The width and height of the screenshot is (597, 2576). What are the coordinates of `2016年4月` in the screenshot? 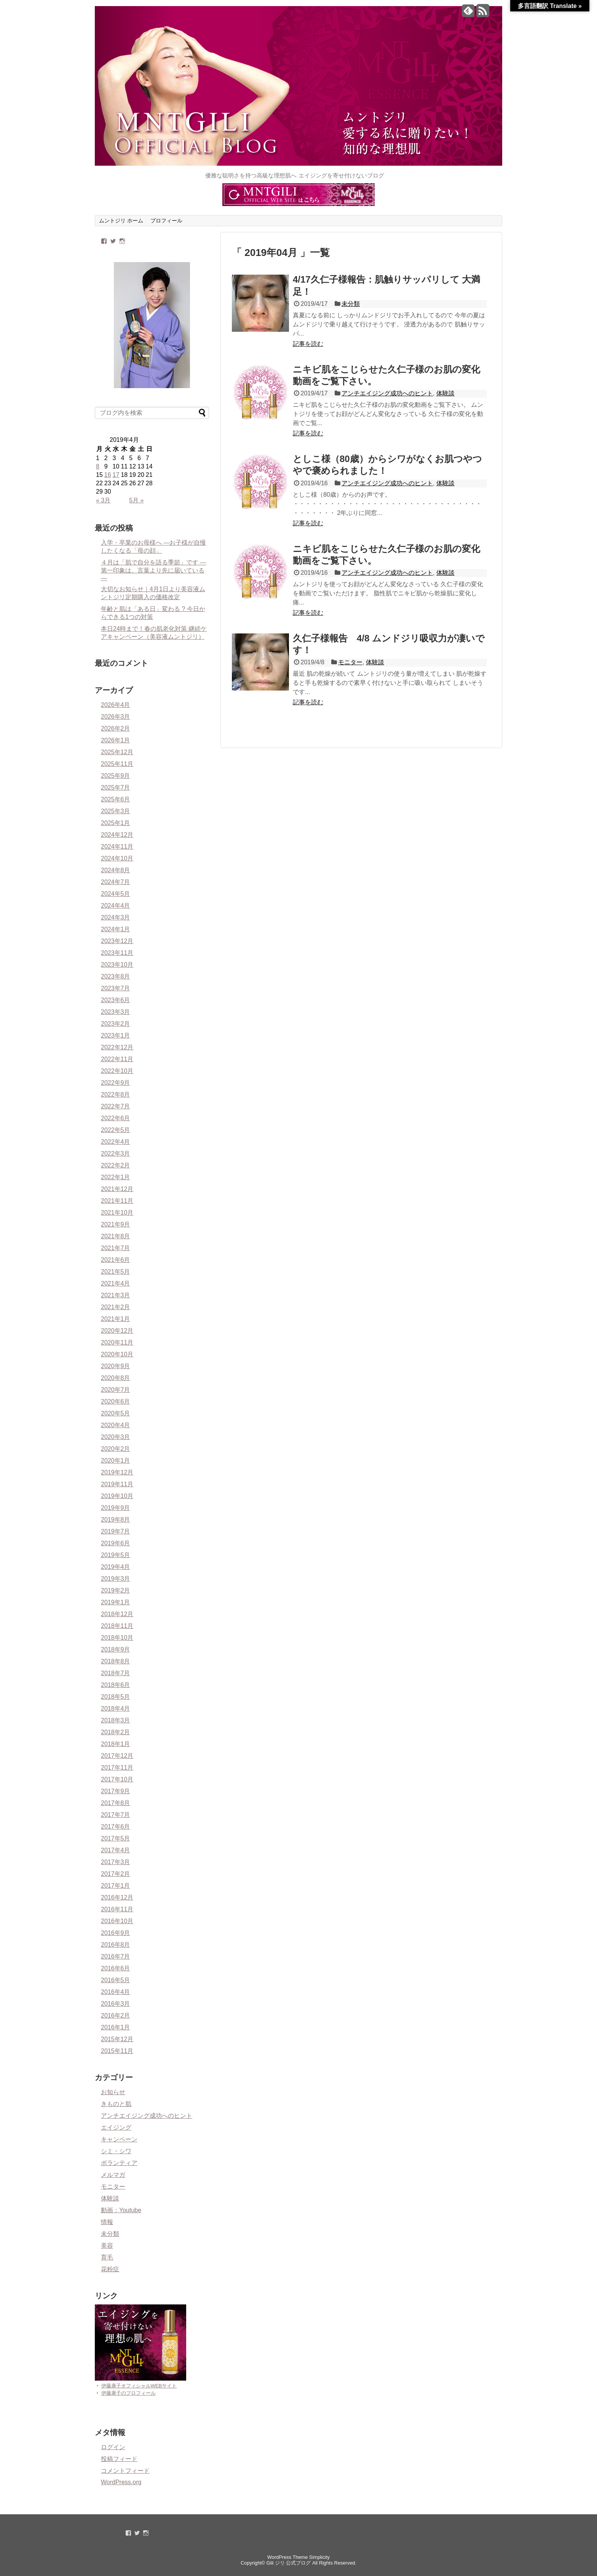 It's located at (115, 1992).